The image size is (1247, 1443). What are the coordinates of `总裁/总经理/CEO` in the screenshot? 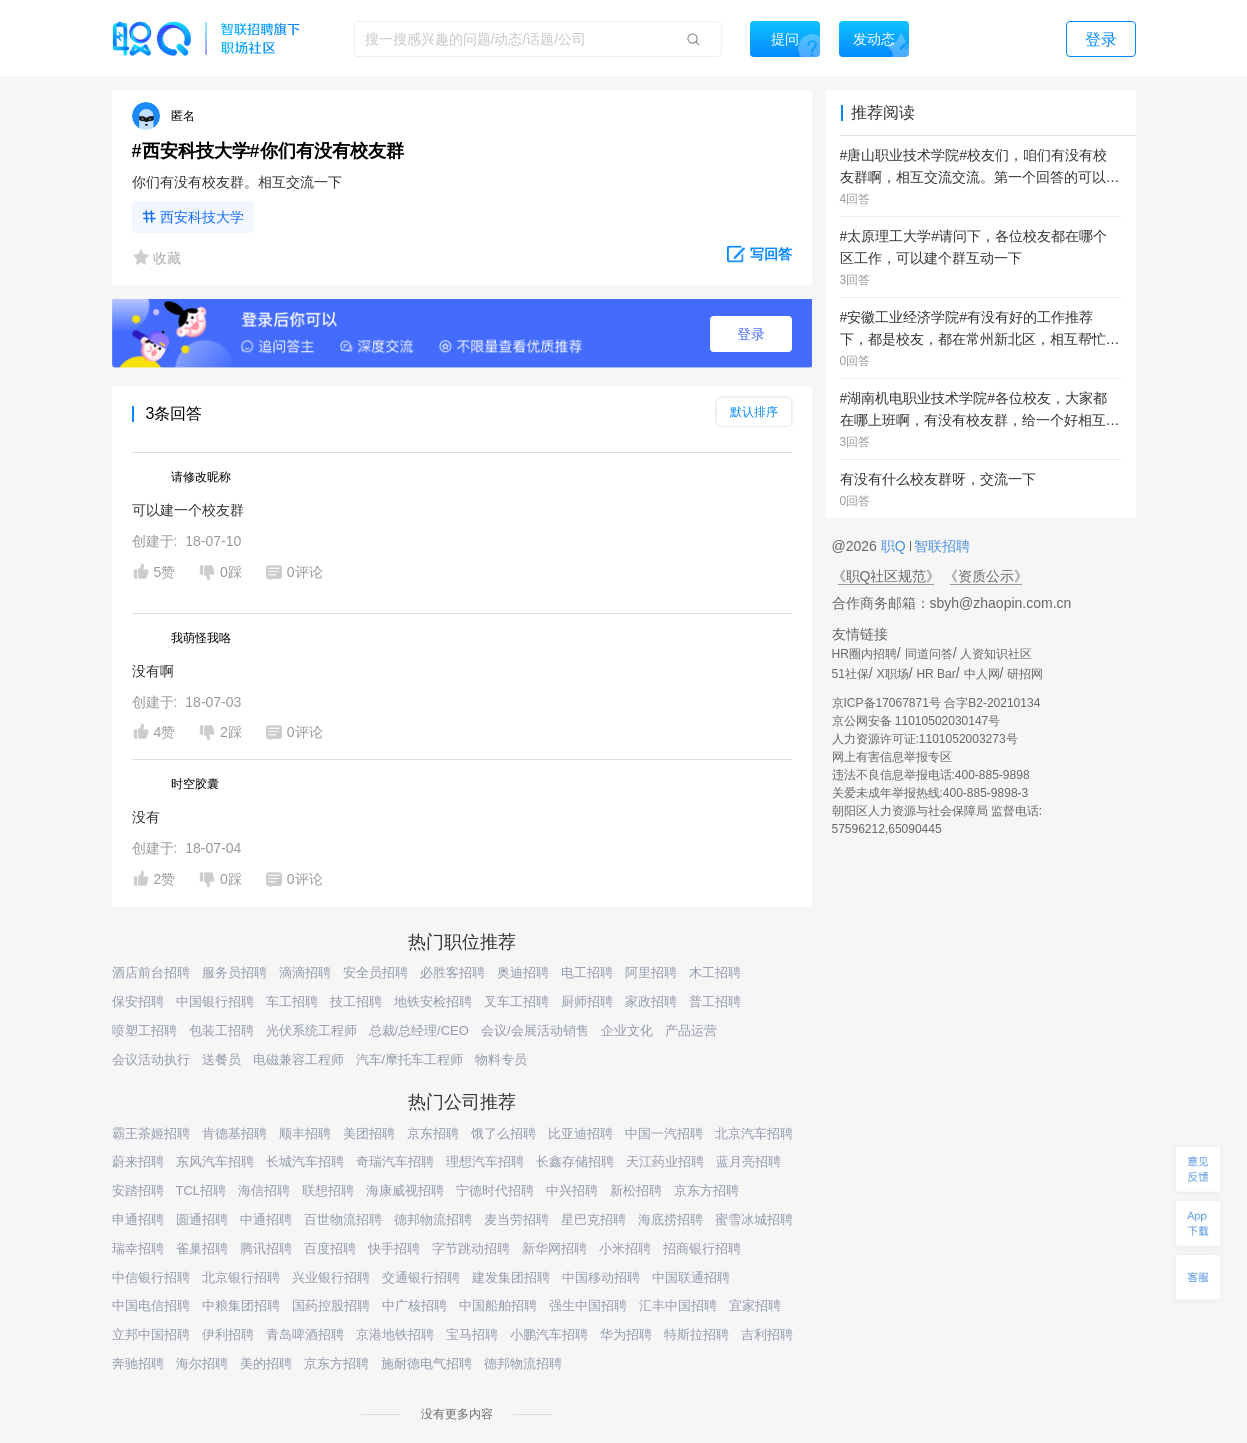 It's located at (419, 1030).